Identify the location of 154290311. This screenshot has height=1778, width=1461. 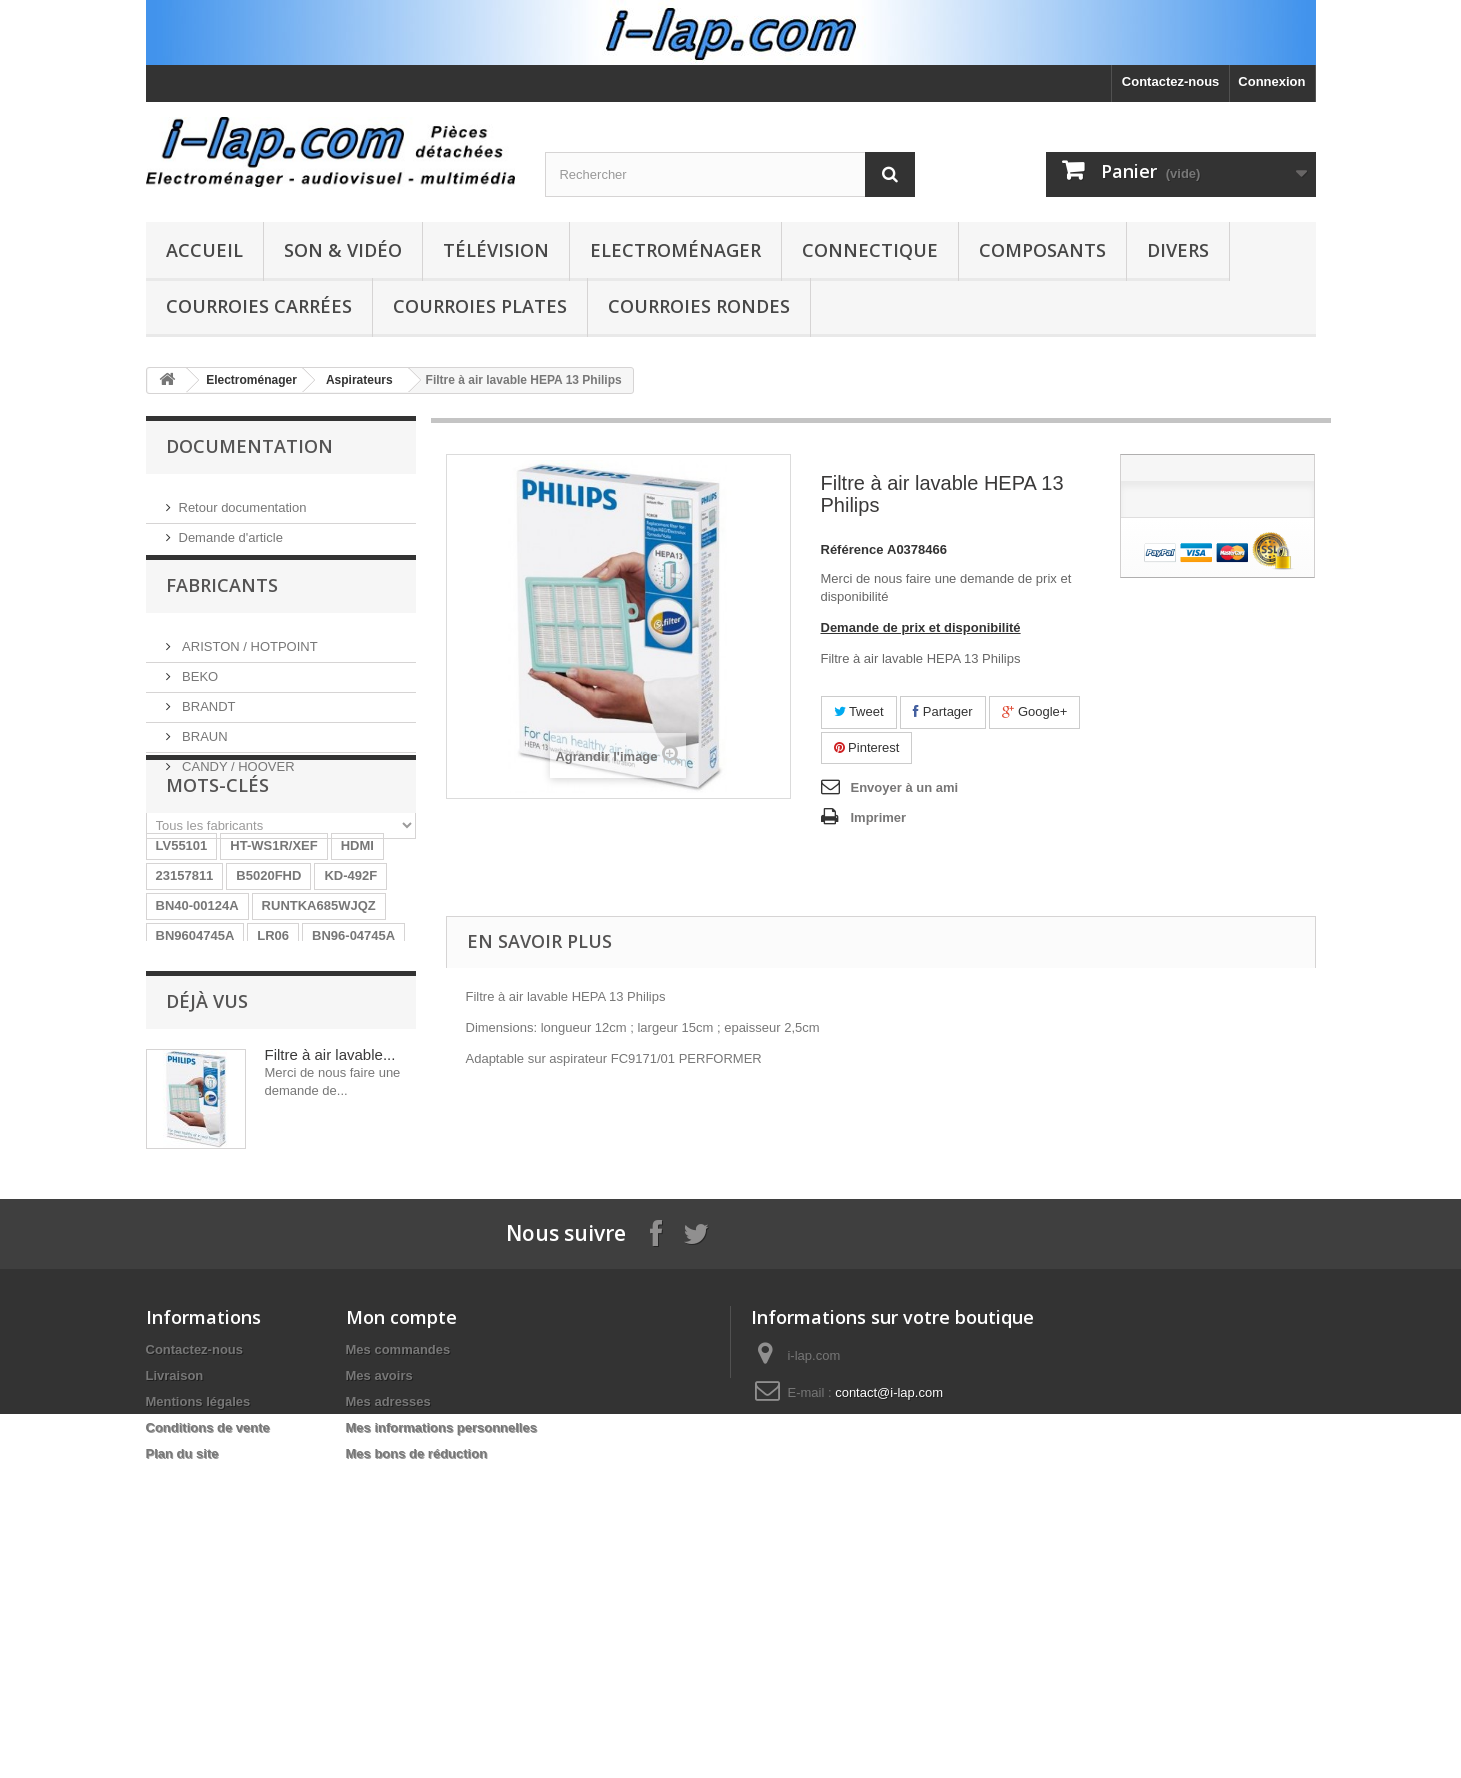
(294, 1151).